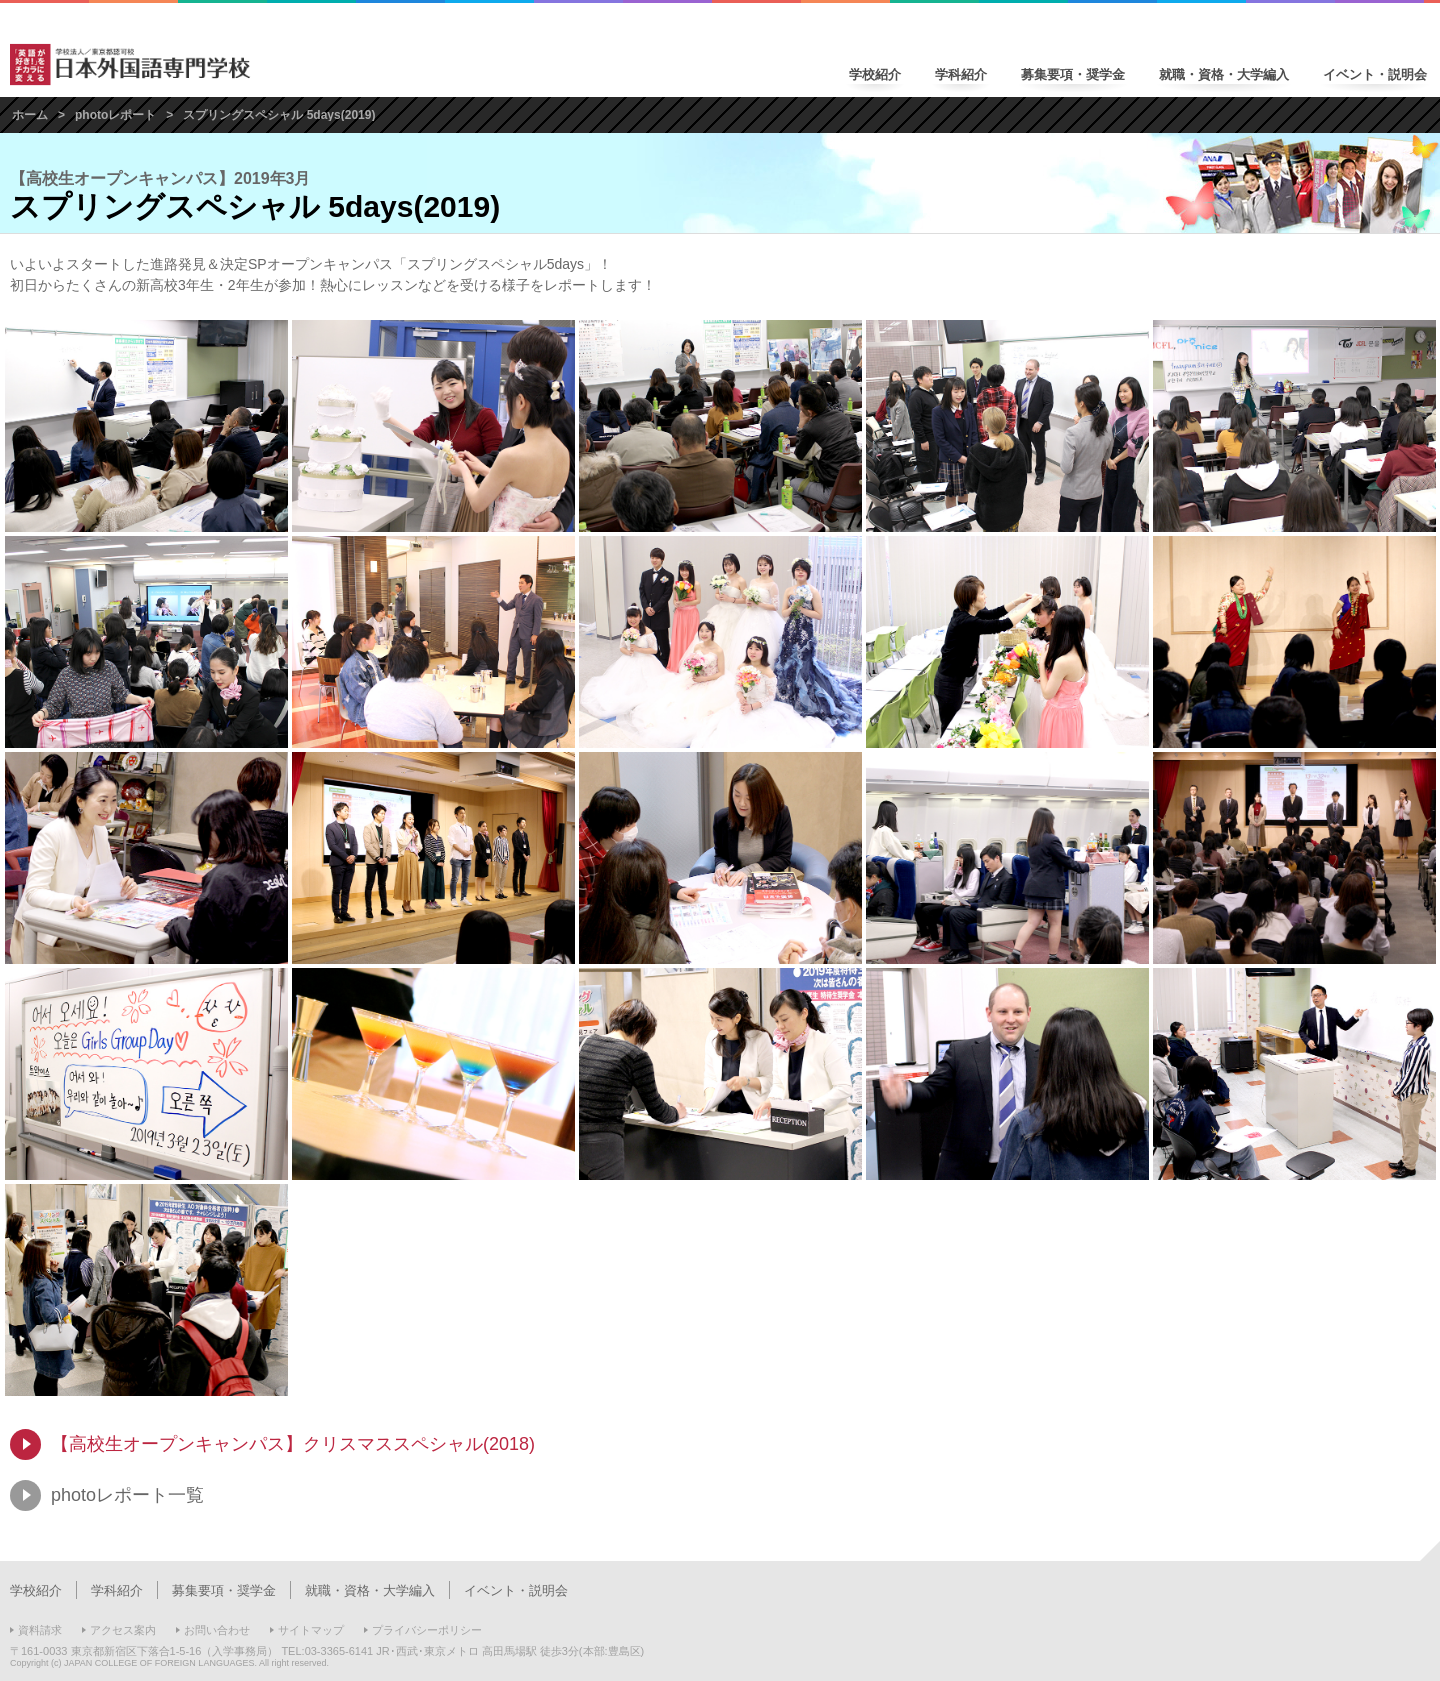 Image resolution: width=1440 pixels, height=1681 pixels. What do you see at coordinates (115, 115) in the screenshot?
I see `photoレポート` at bounding box center [115, 115].